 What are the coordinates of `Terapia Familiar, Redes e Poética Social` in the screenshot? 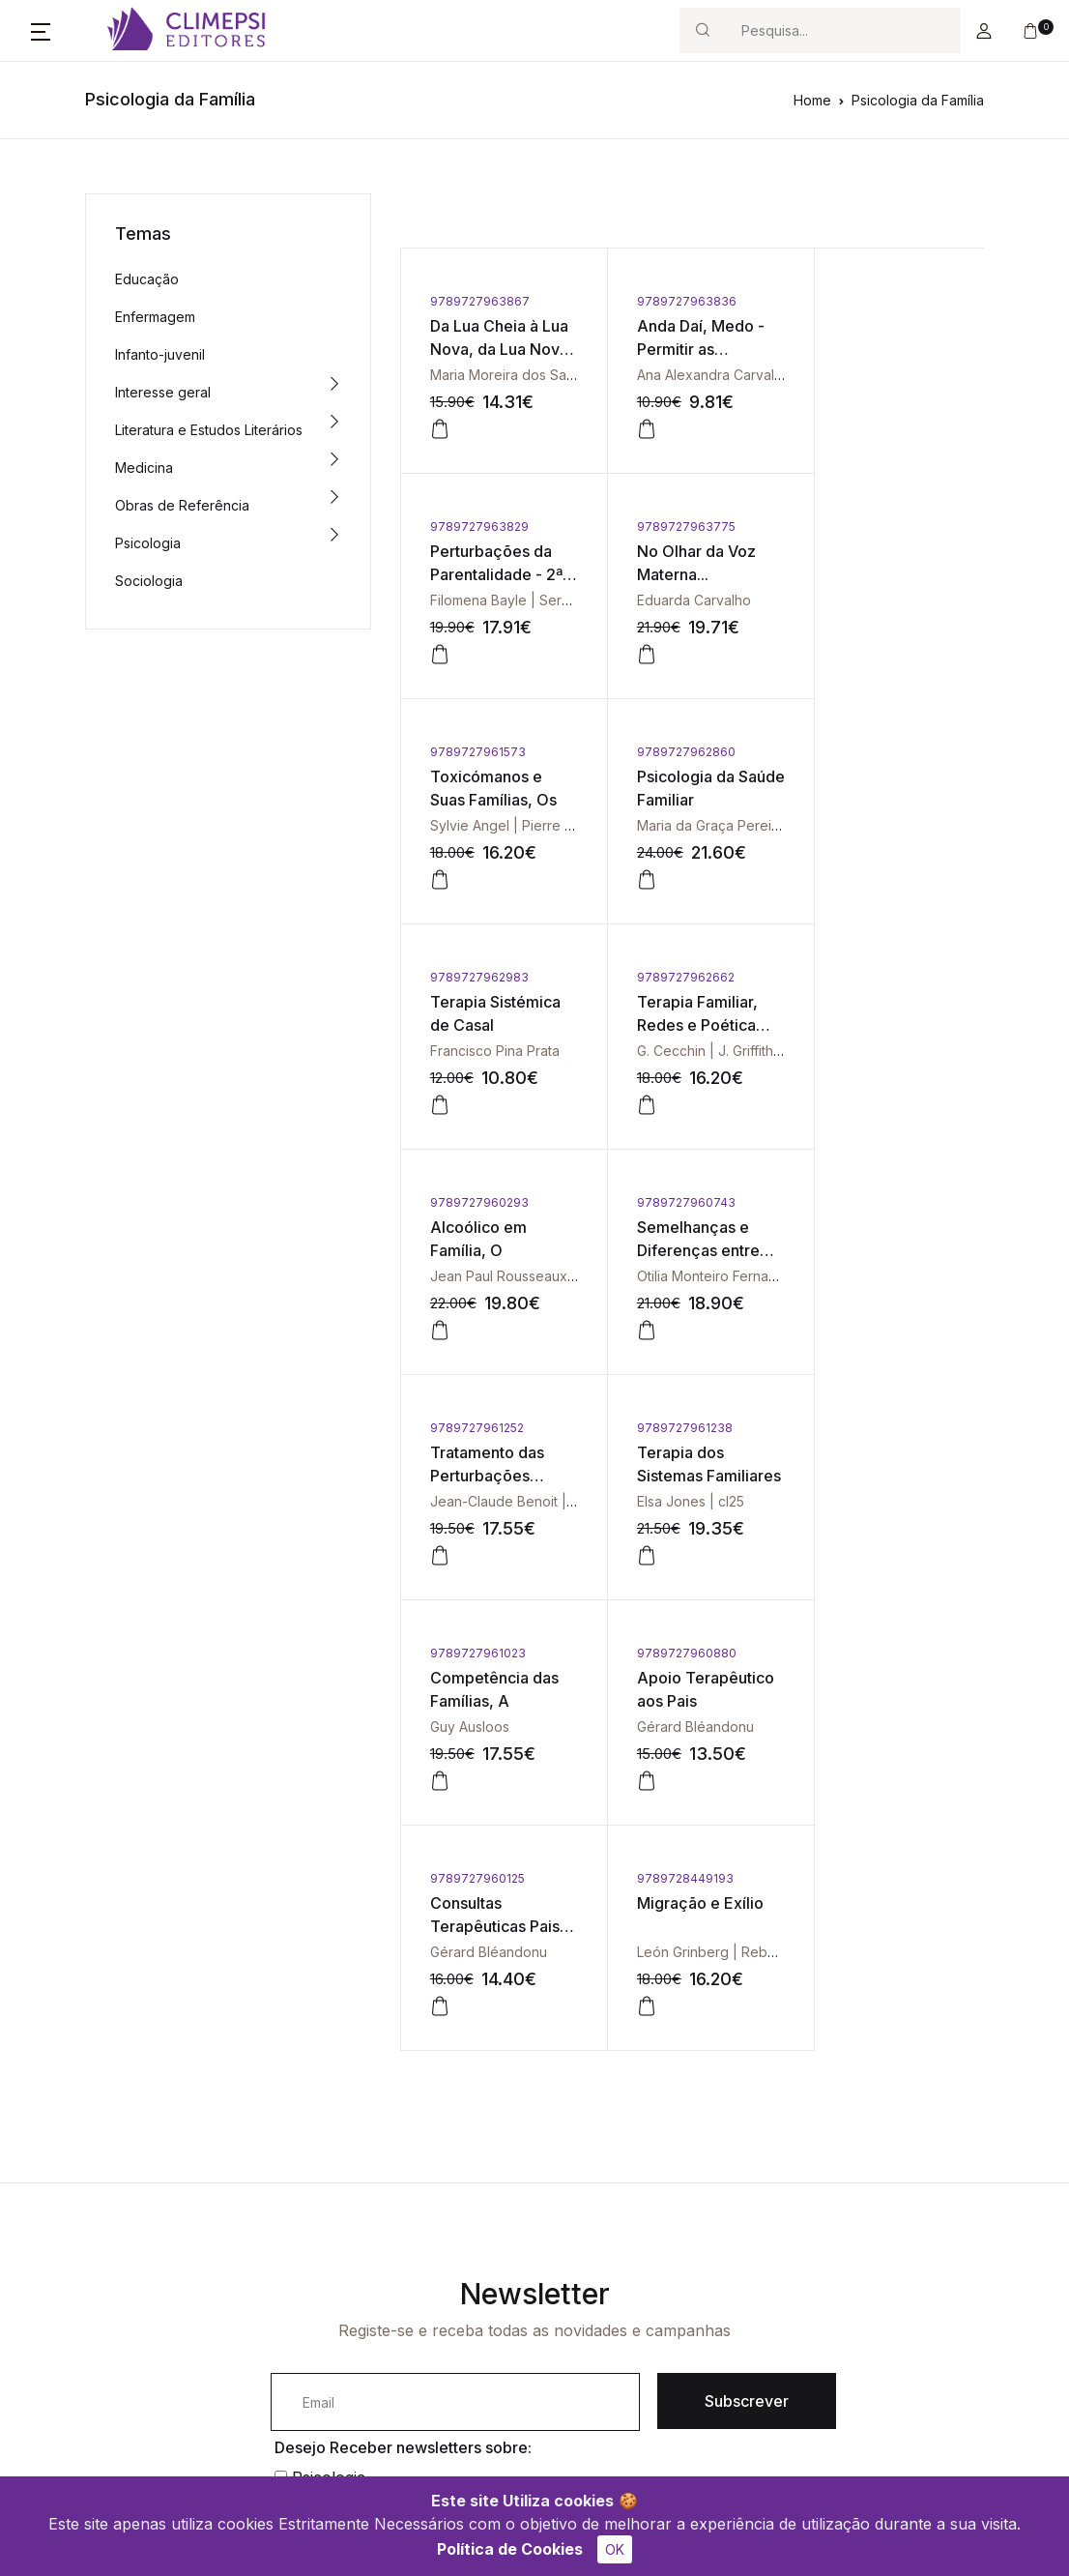 It's located at (684, 800).